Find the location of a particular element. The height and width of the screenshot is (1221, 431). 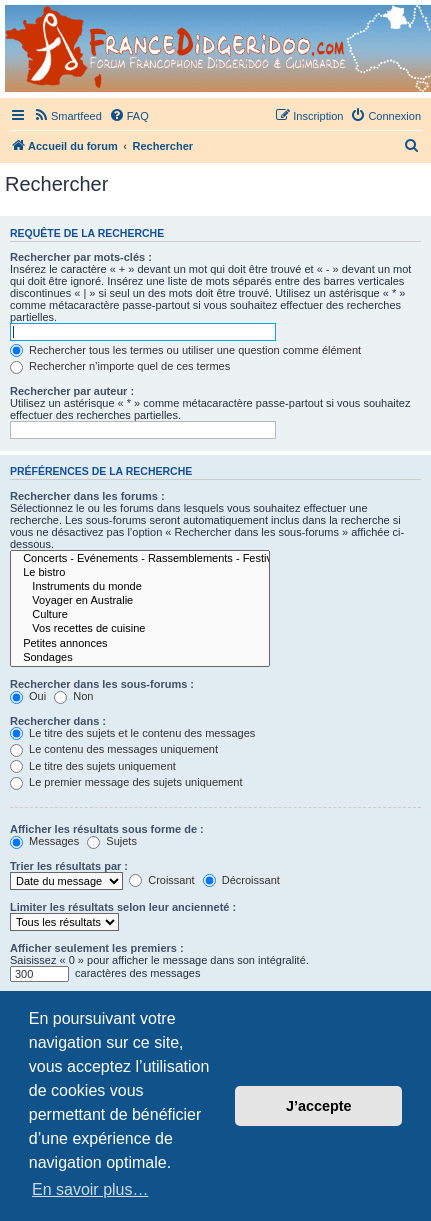

Décroissant is located at coordinates (241, 880).